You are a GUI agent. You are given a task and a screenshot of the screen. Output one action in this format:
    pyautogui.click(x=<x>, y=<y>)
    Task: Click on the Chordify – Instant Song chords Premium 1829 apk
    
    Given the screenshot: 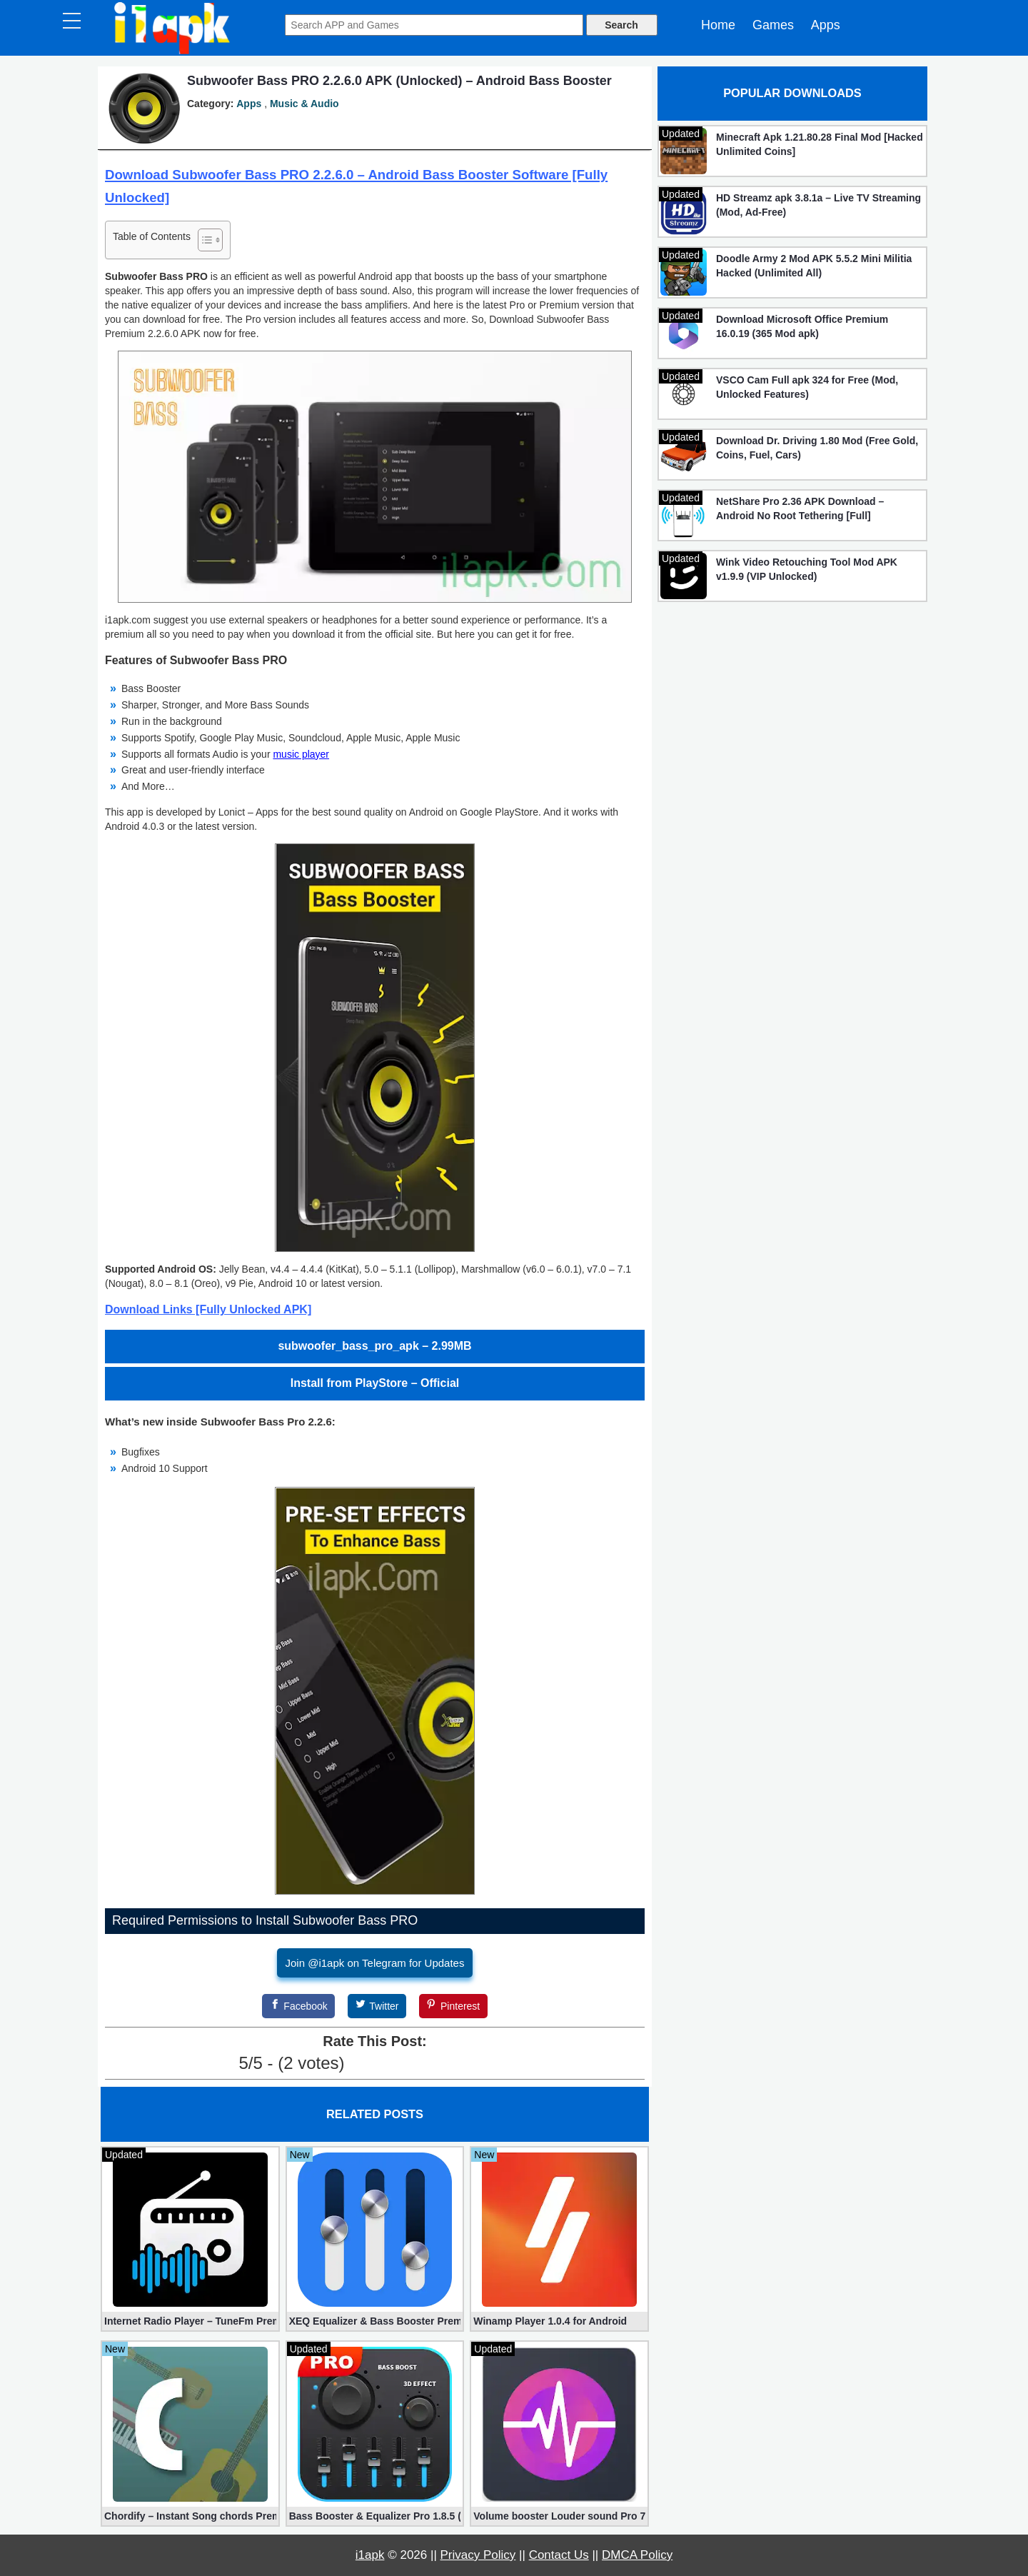 What is the action you would take?
    pyautogui.click(x=190, y=2516)
    